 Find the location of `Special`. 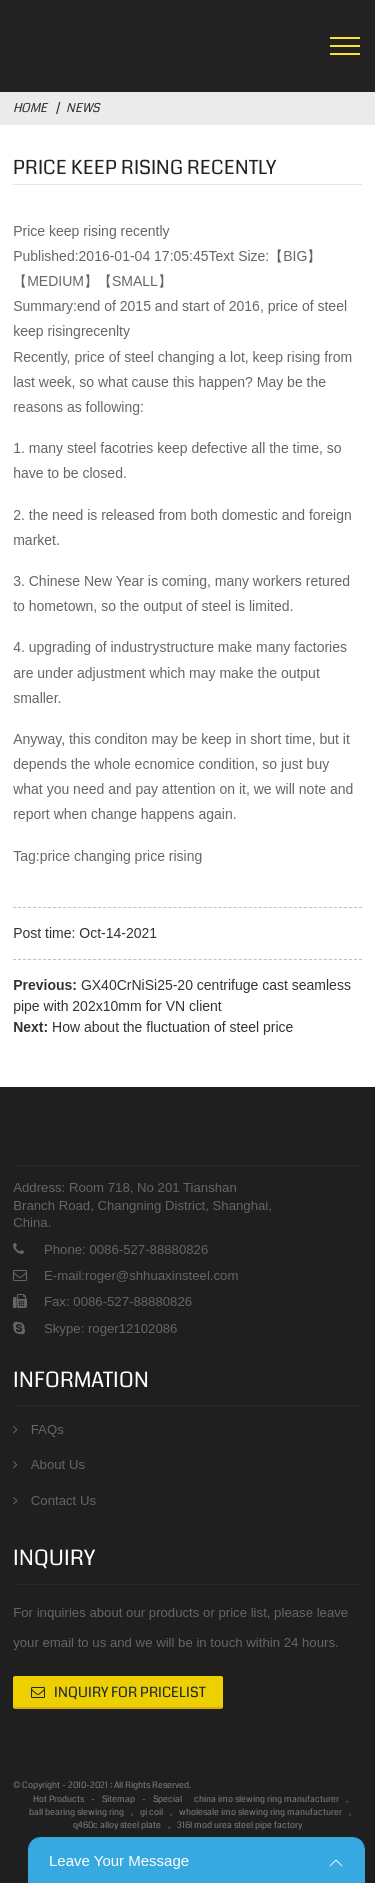

Special is located at coordinates (167, 1799).